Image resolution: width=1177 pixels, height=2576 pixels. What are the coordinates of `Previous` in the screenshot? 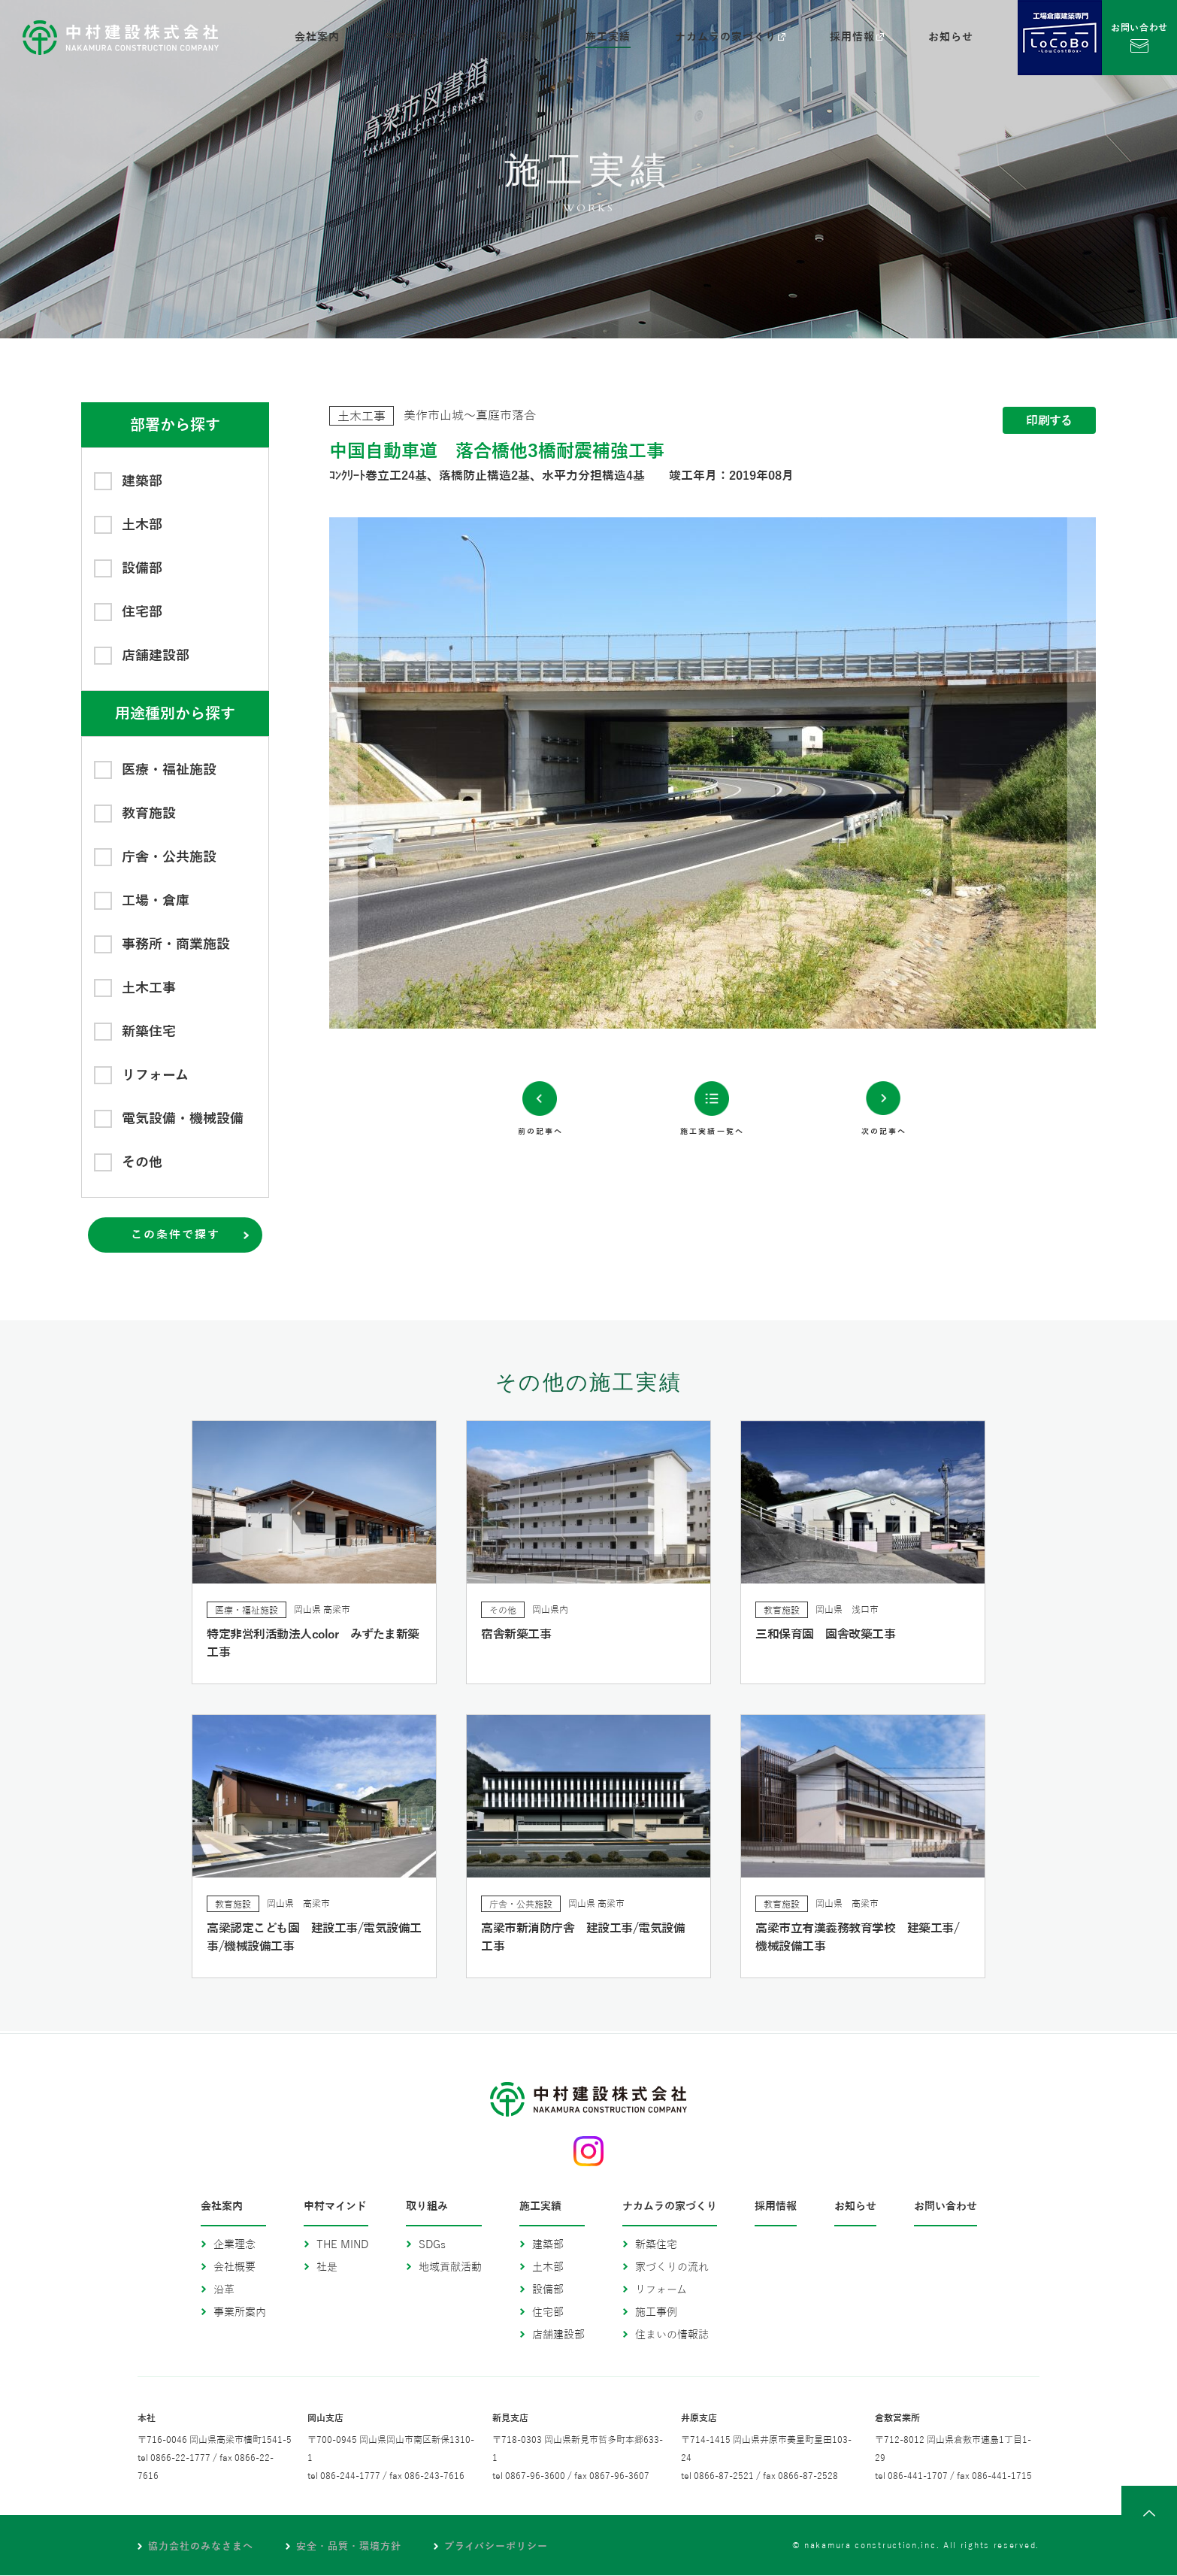 It's located at (521, 773).